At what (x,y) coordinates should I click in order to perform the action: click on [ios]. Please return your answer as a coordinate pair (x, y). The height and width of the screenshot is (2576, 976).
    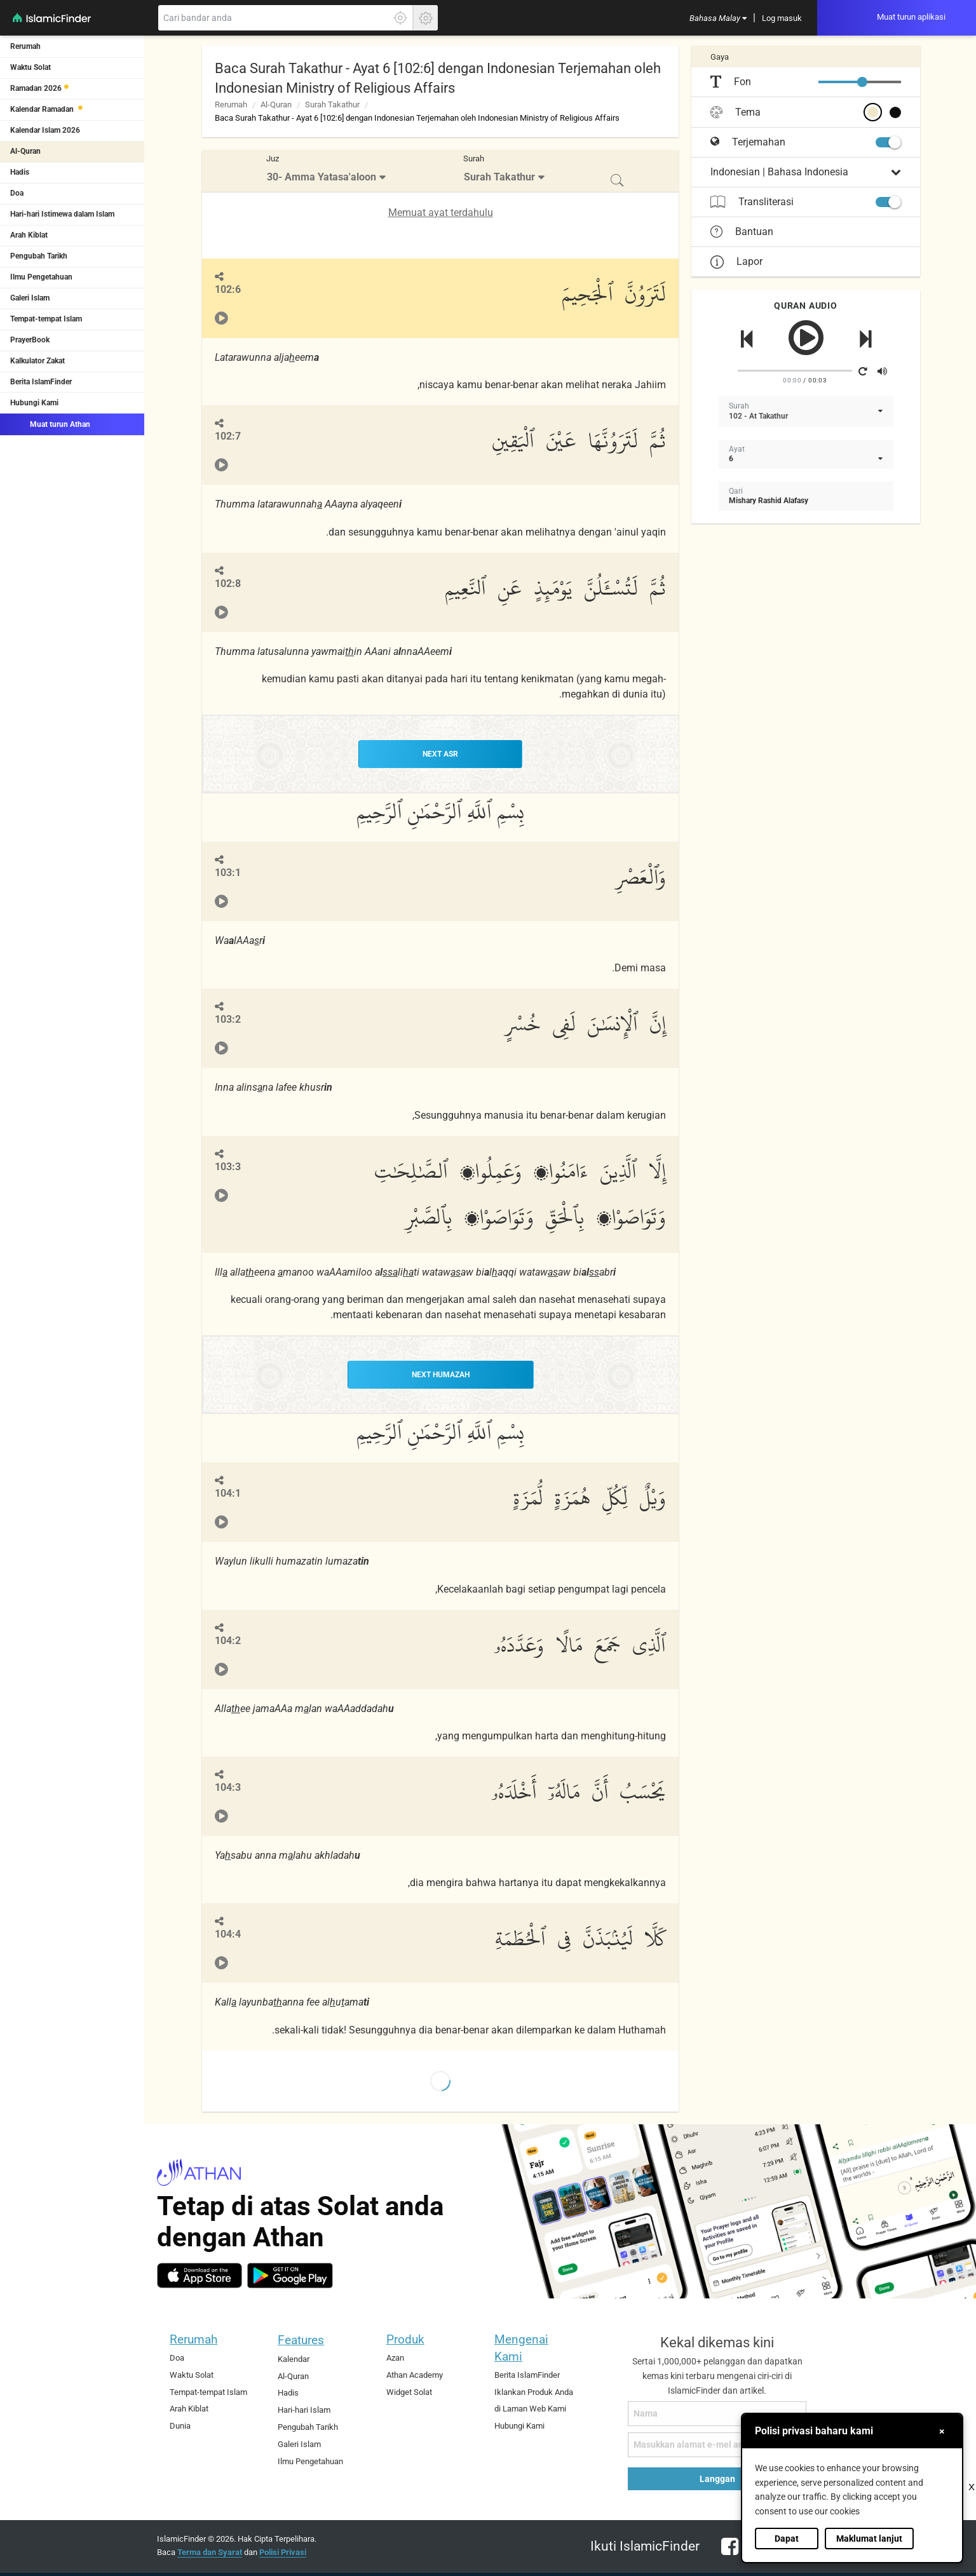
    Looking at the image, I should click on (199, 2275).